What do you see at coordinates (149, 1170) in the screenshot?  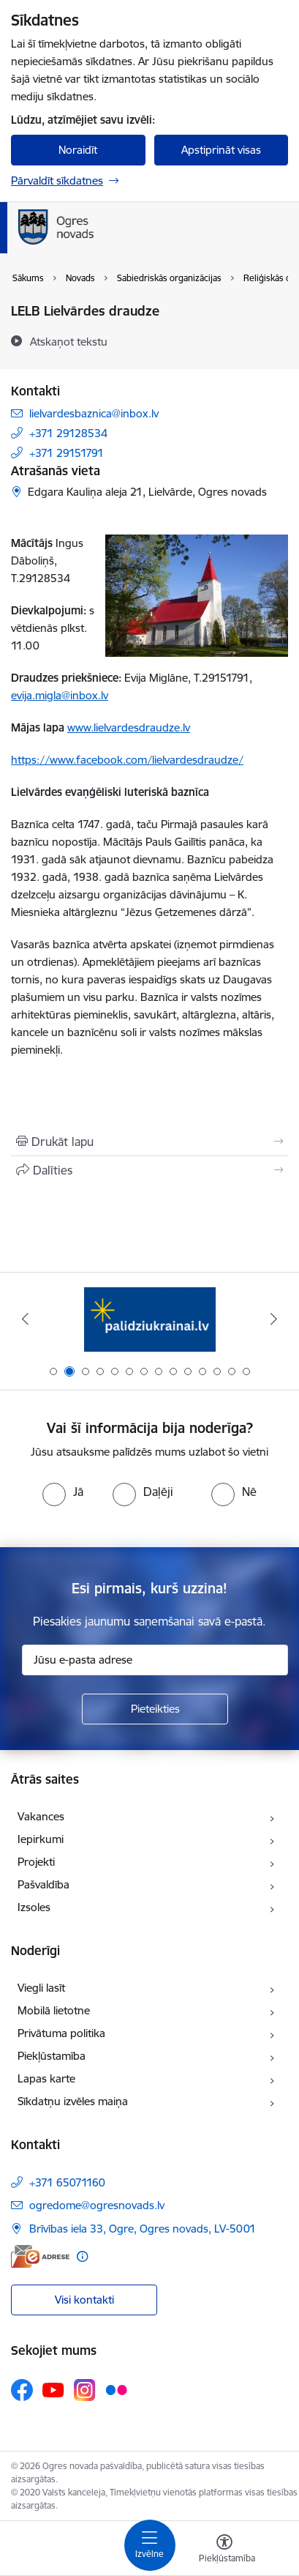 I see `[Kopīgot šo lapu]` at bounding box center [149, 1170].